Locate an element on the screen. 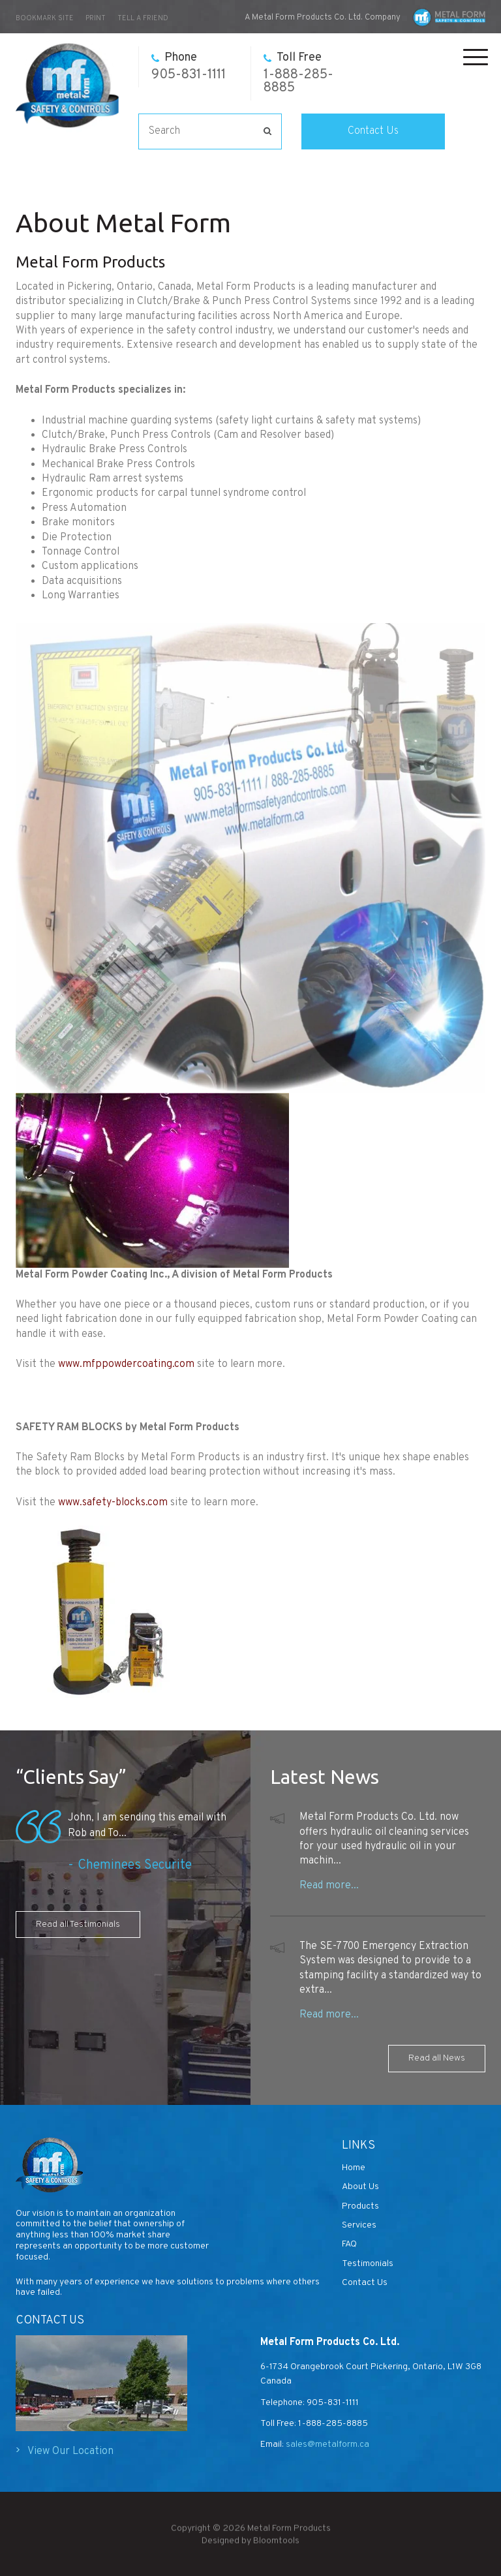  1-888-285-8885 is located at coordinates (298, 73).